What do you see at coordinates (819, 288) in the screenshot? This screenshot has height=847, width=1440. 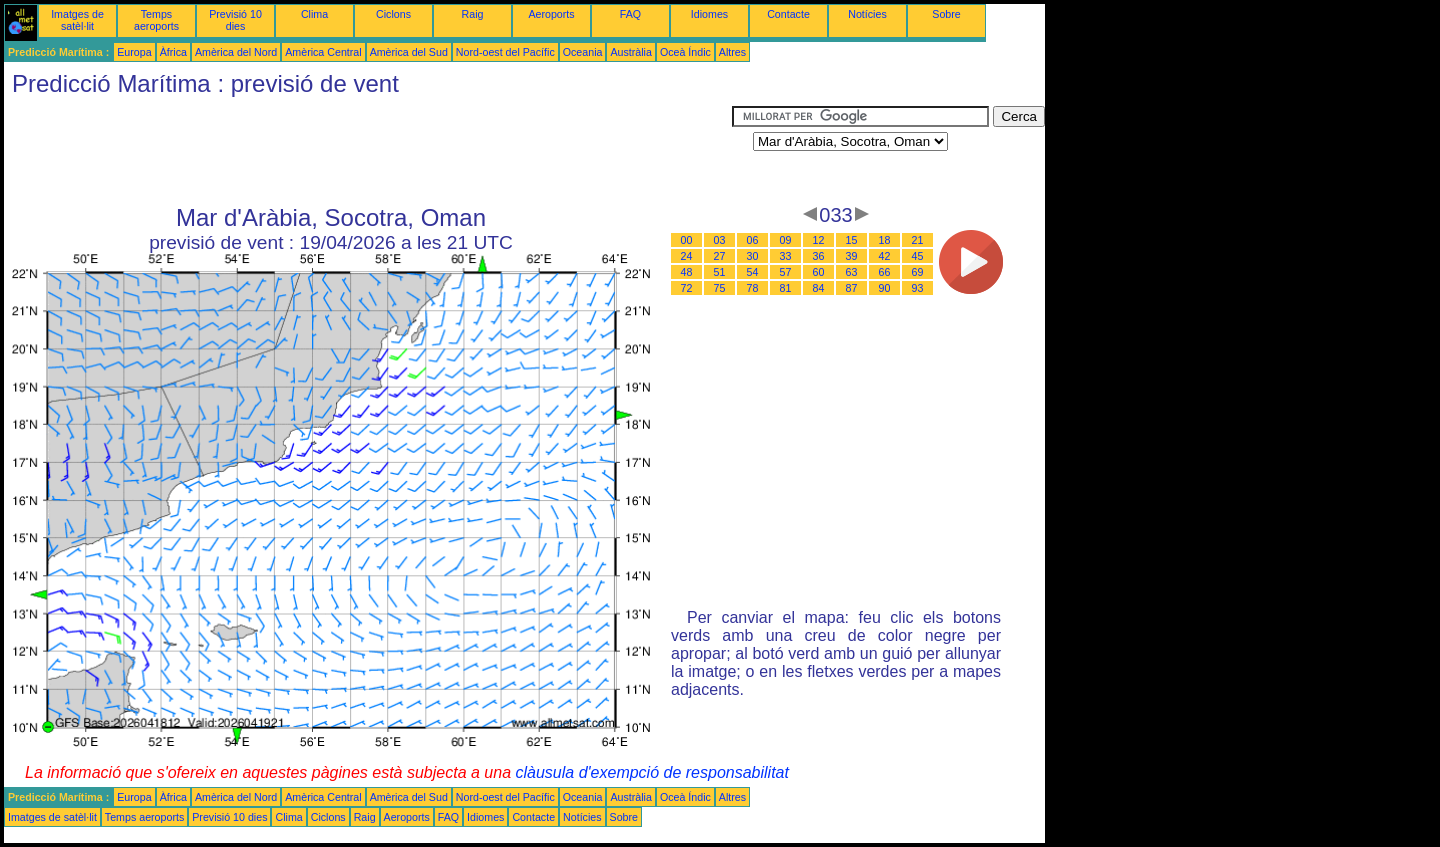 I see `84` at bounding box center [819, 288].